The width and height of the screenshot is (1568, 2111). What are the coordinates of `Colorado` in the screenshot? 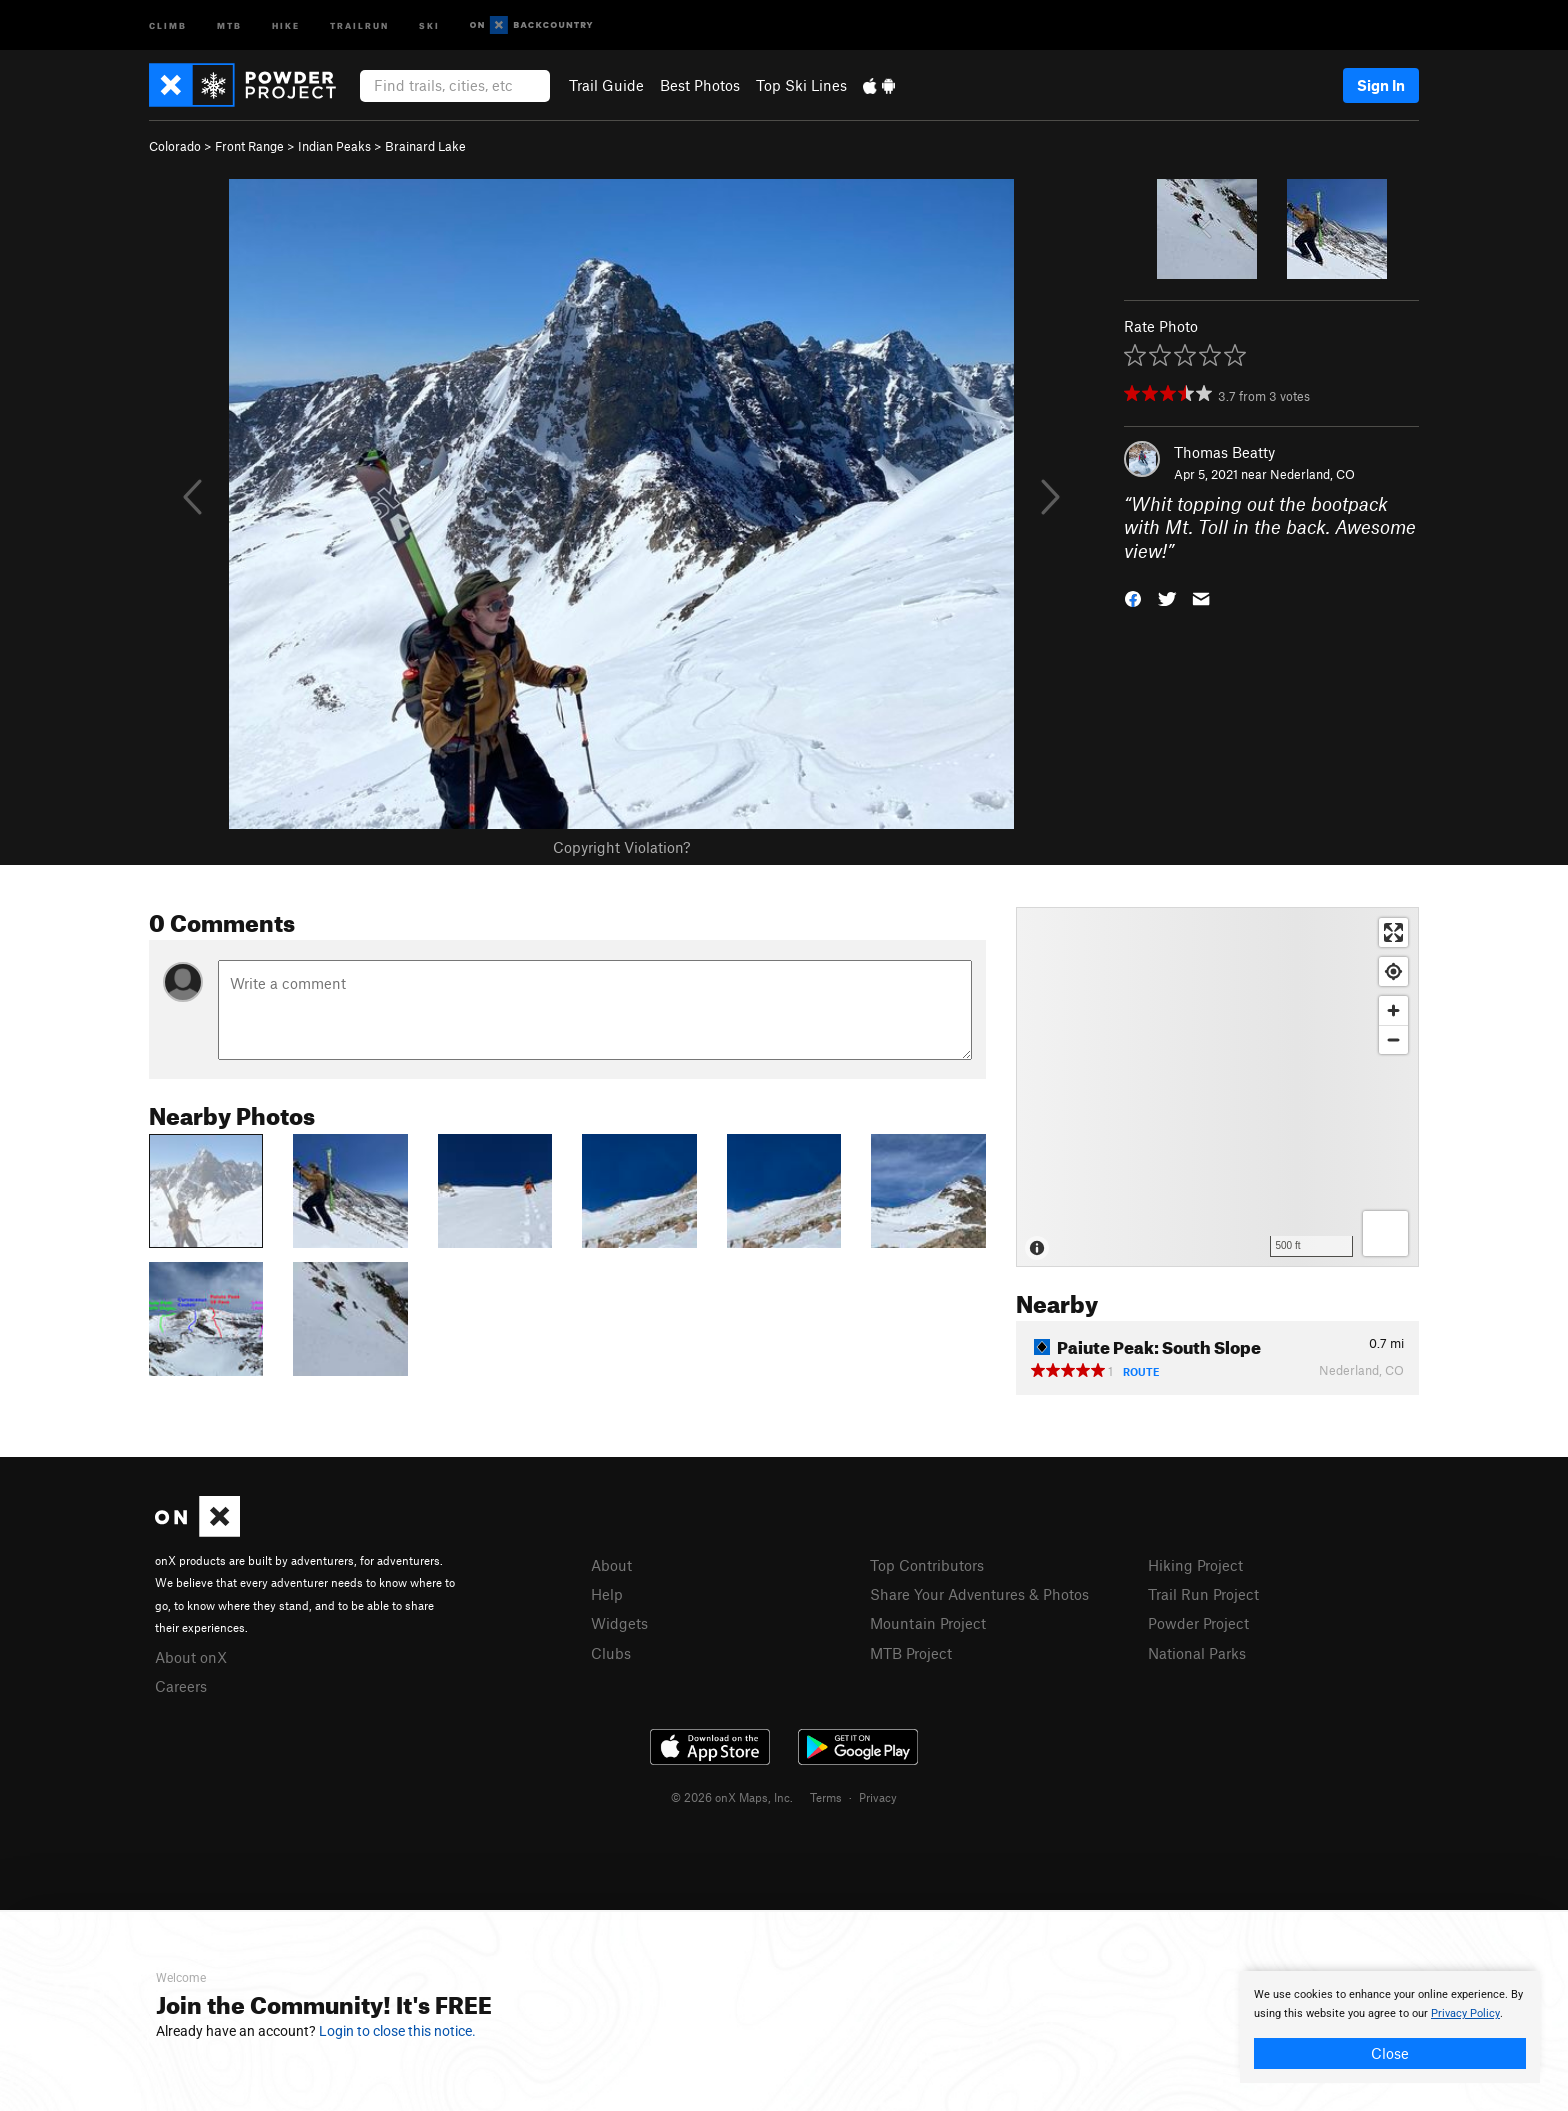 It's located at (175, 146).